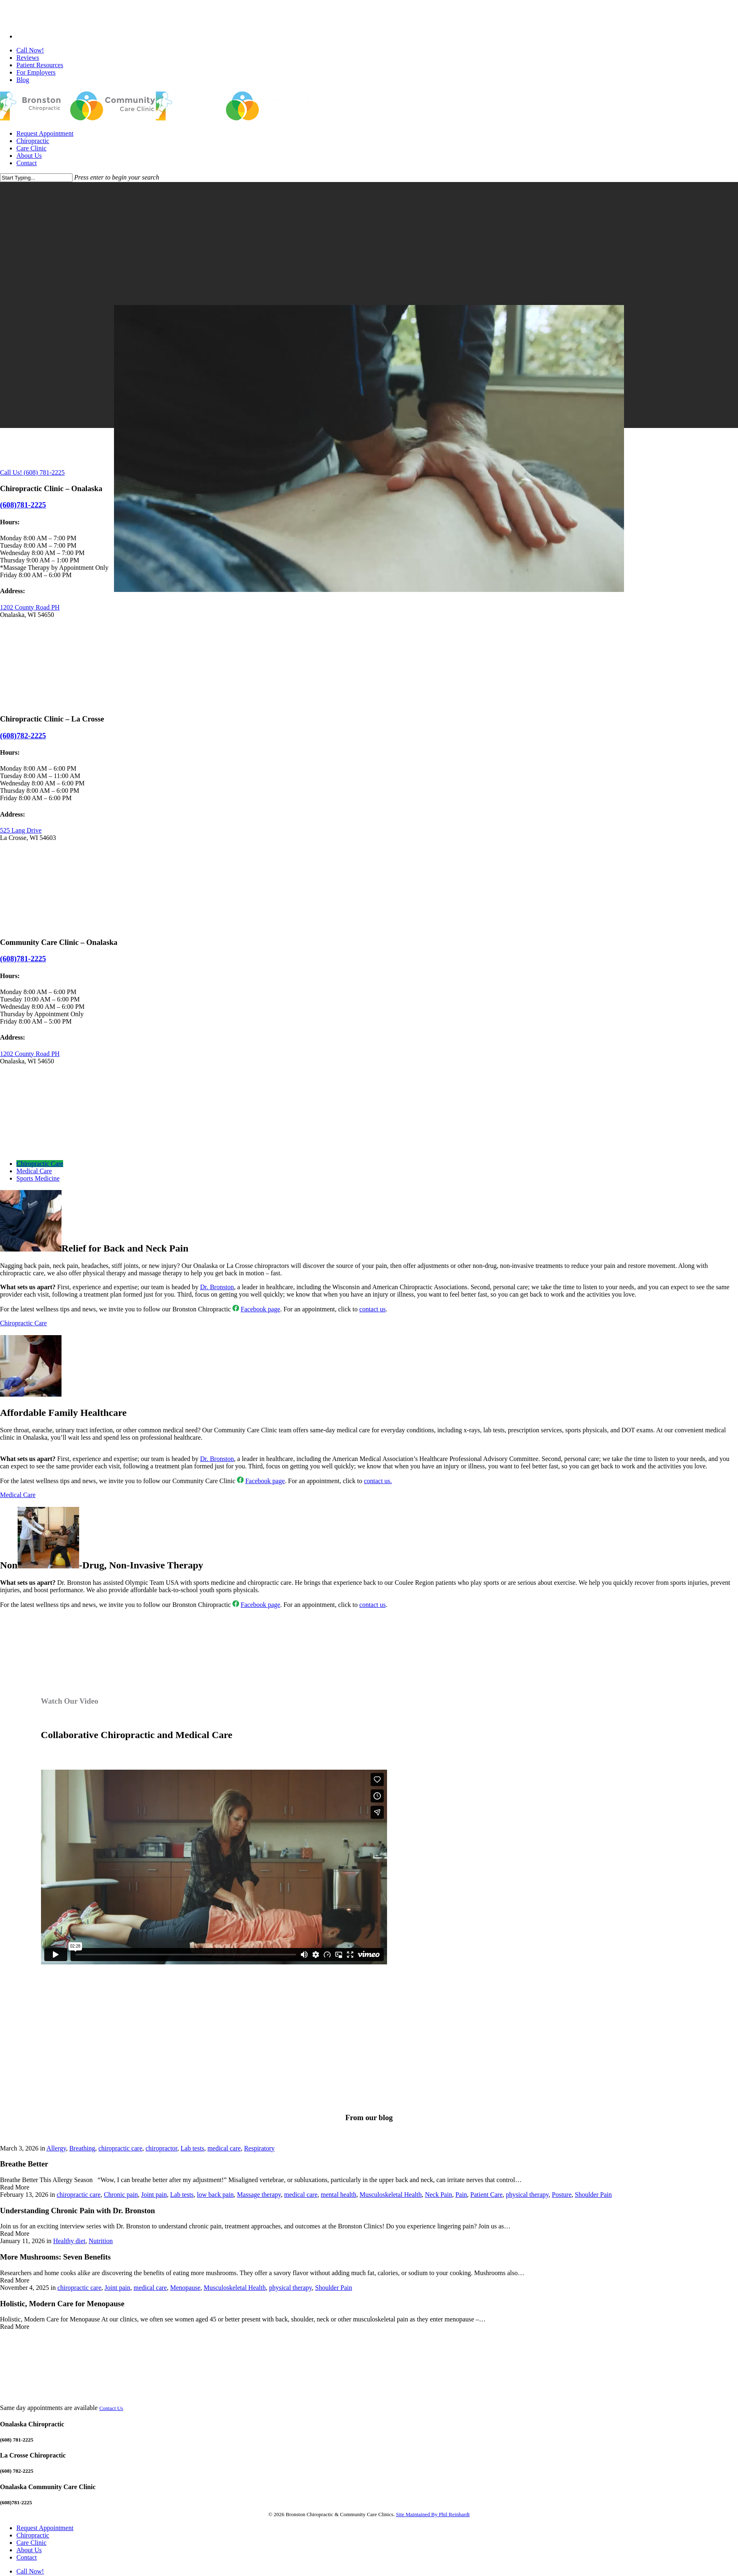 The height and width of the screenshot is (2576, 738). What do you see at coordinates (433, 2514) in the screenshot?
I see `Site Maintained By Phil Reinhardt` at bounding box center [433, 2514].